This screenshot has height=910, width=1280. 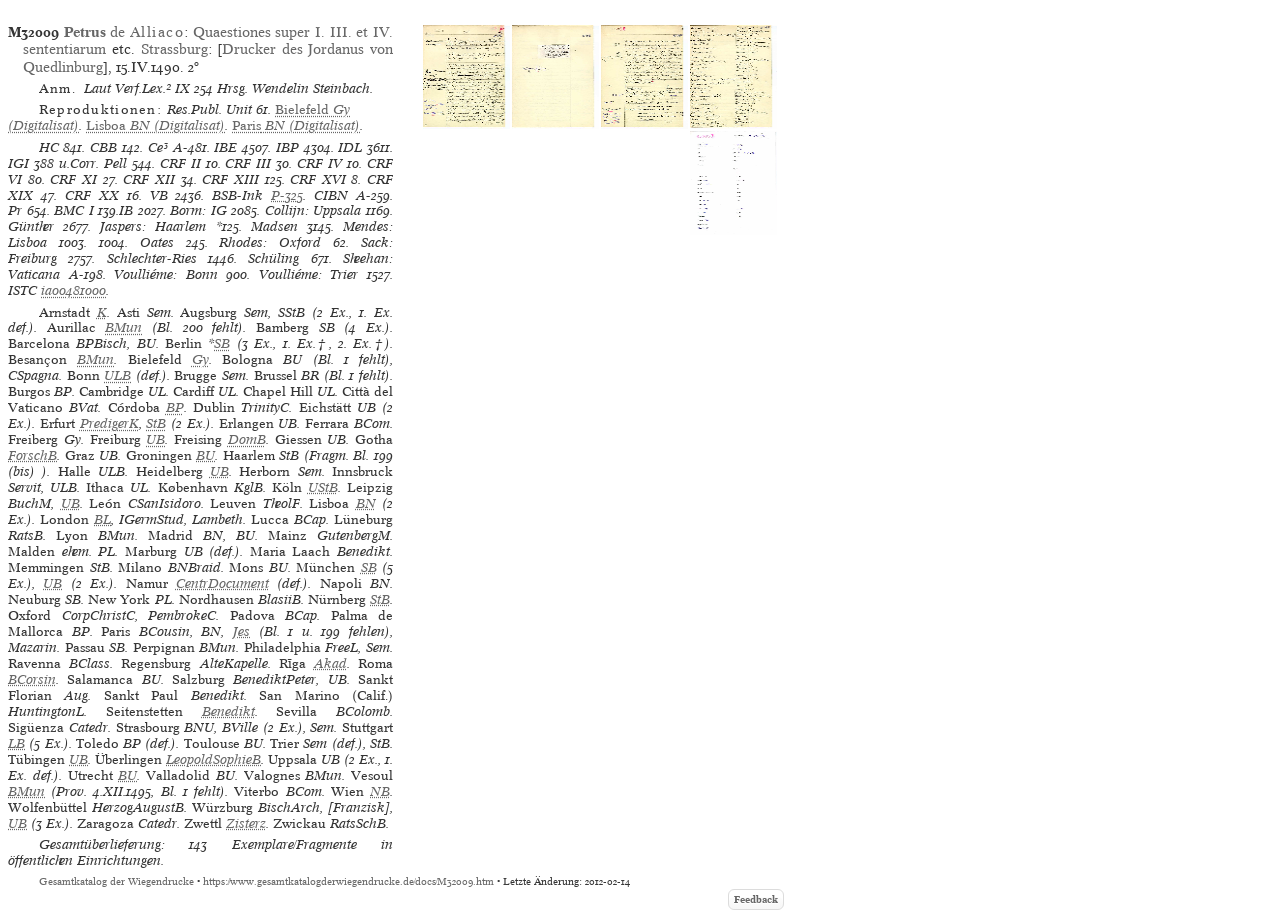 I want to click on CRF XVI, so click(x=318, y=179).